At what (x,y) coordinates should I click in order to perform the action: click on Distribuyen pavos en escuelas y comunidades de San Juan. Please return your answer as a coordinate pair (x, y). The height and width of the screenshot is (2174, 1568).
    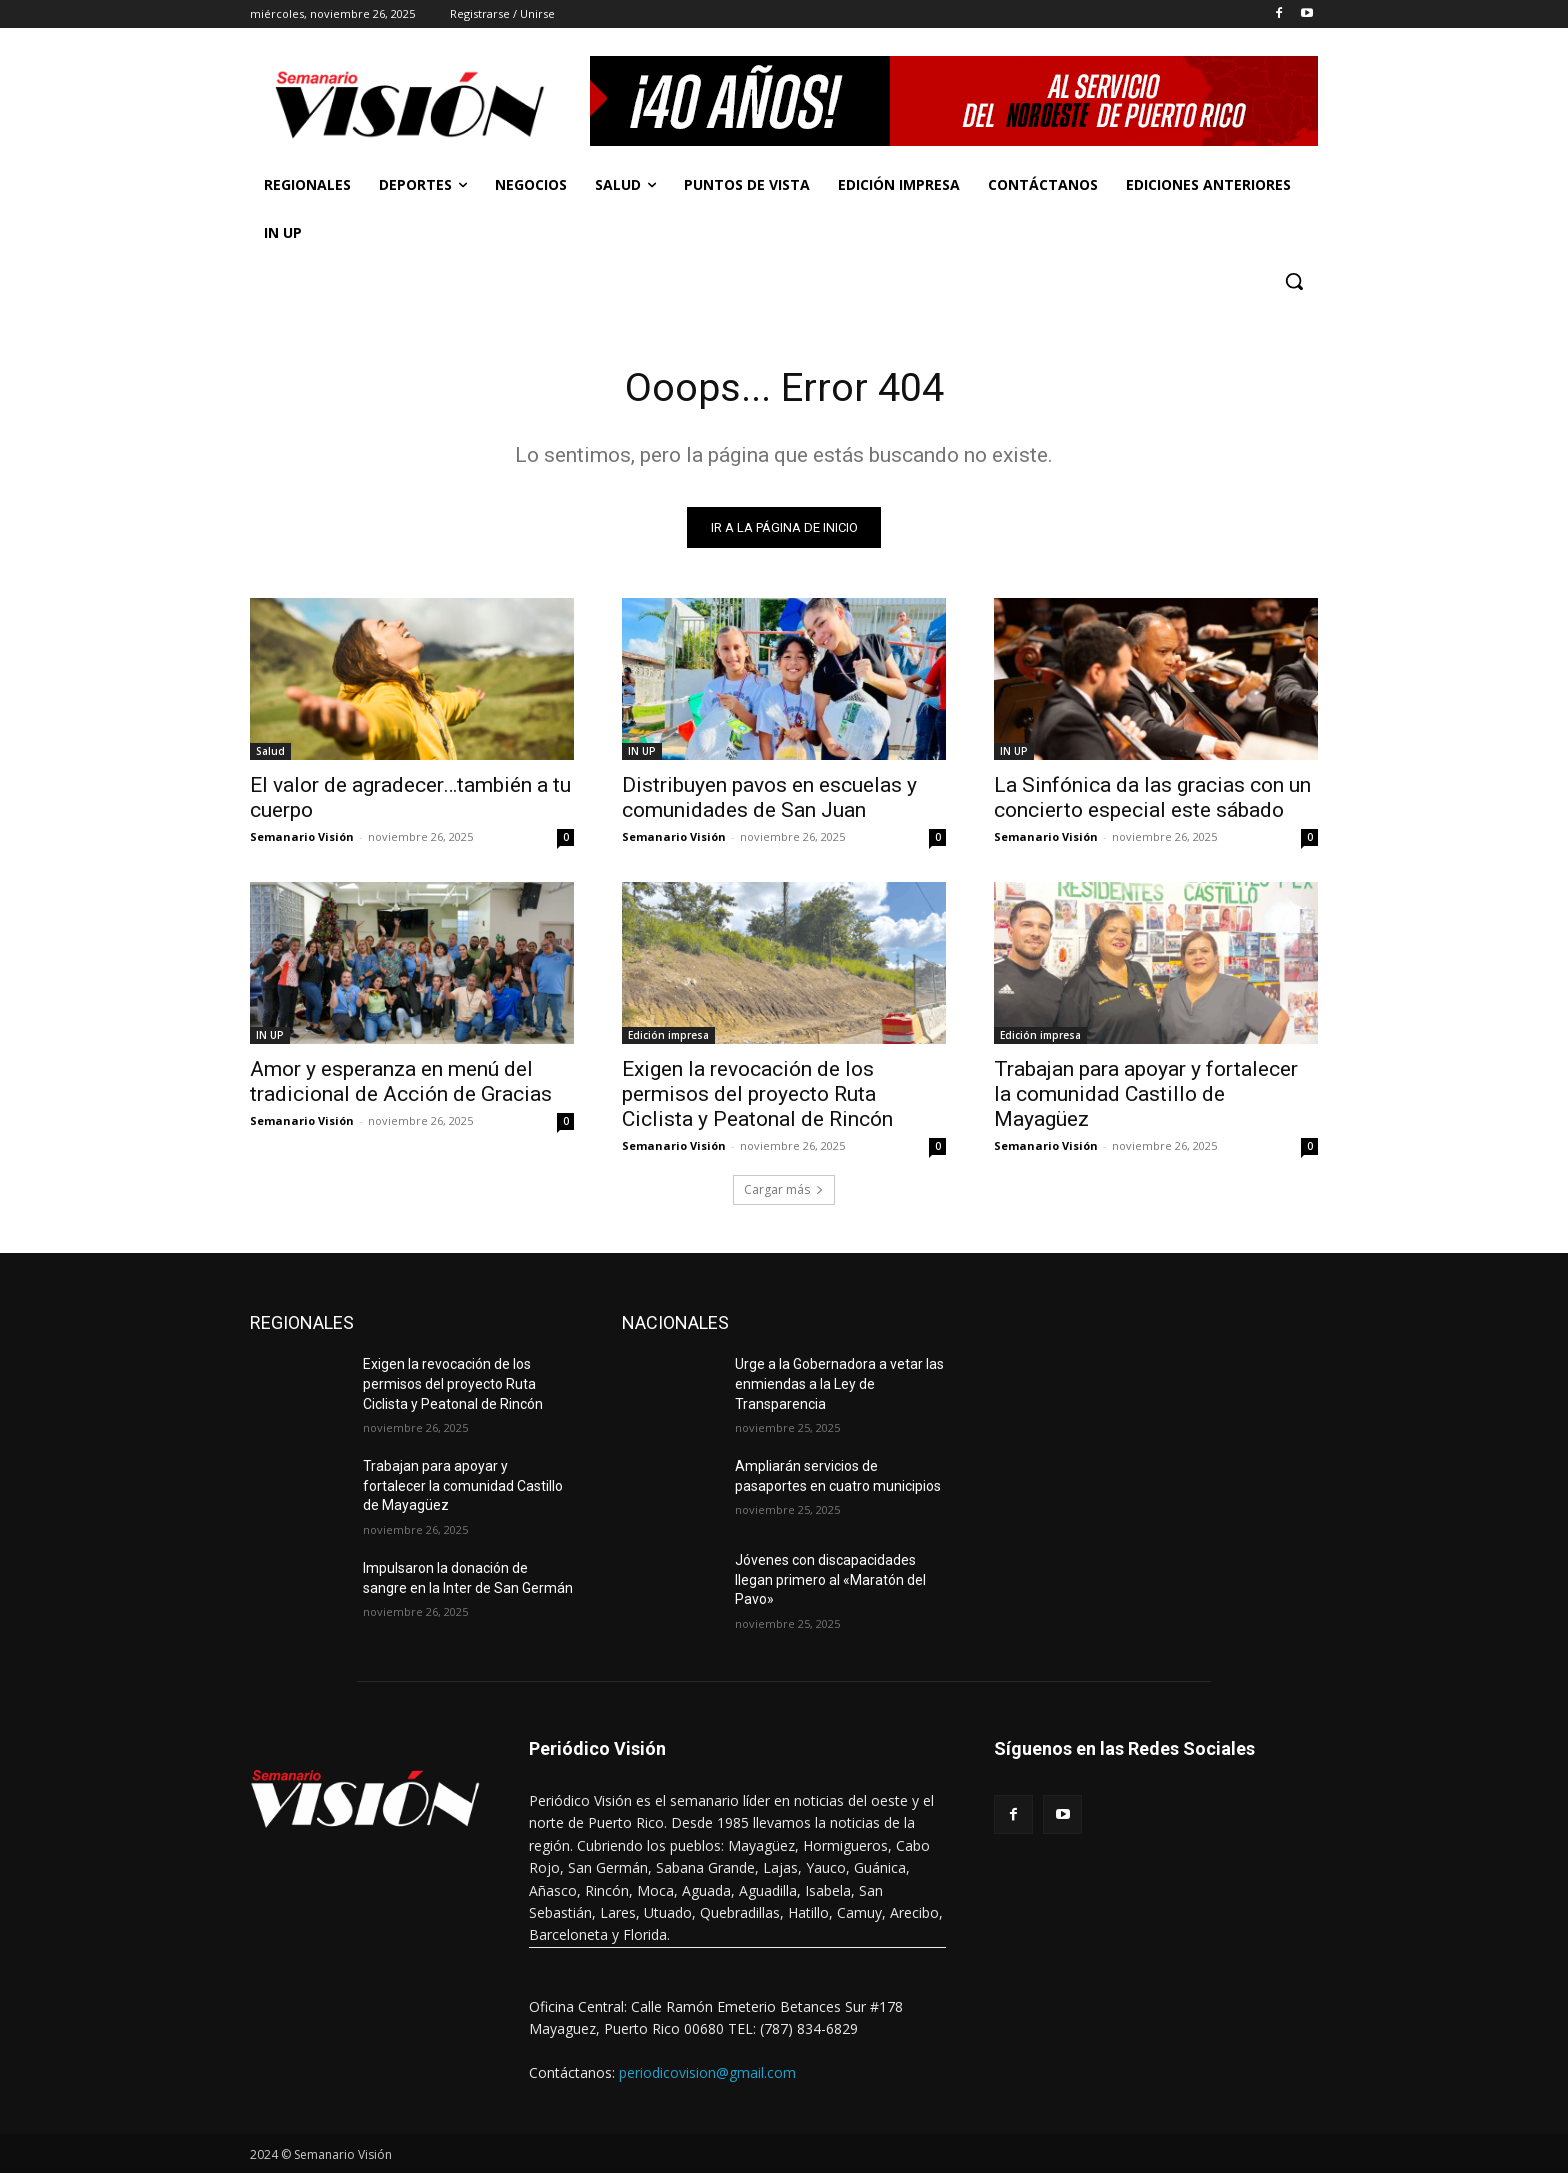
    Looking at the image, I should click on (769, 798).